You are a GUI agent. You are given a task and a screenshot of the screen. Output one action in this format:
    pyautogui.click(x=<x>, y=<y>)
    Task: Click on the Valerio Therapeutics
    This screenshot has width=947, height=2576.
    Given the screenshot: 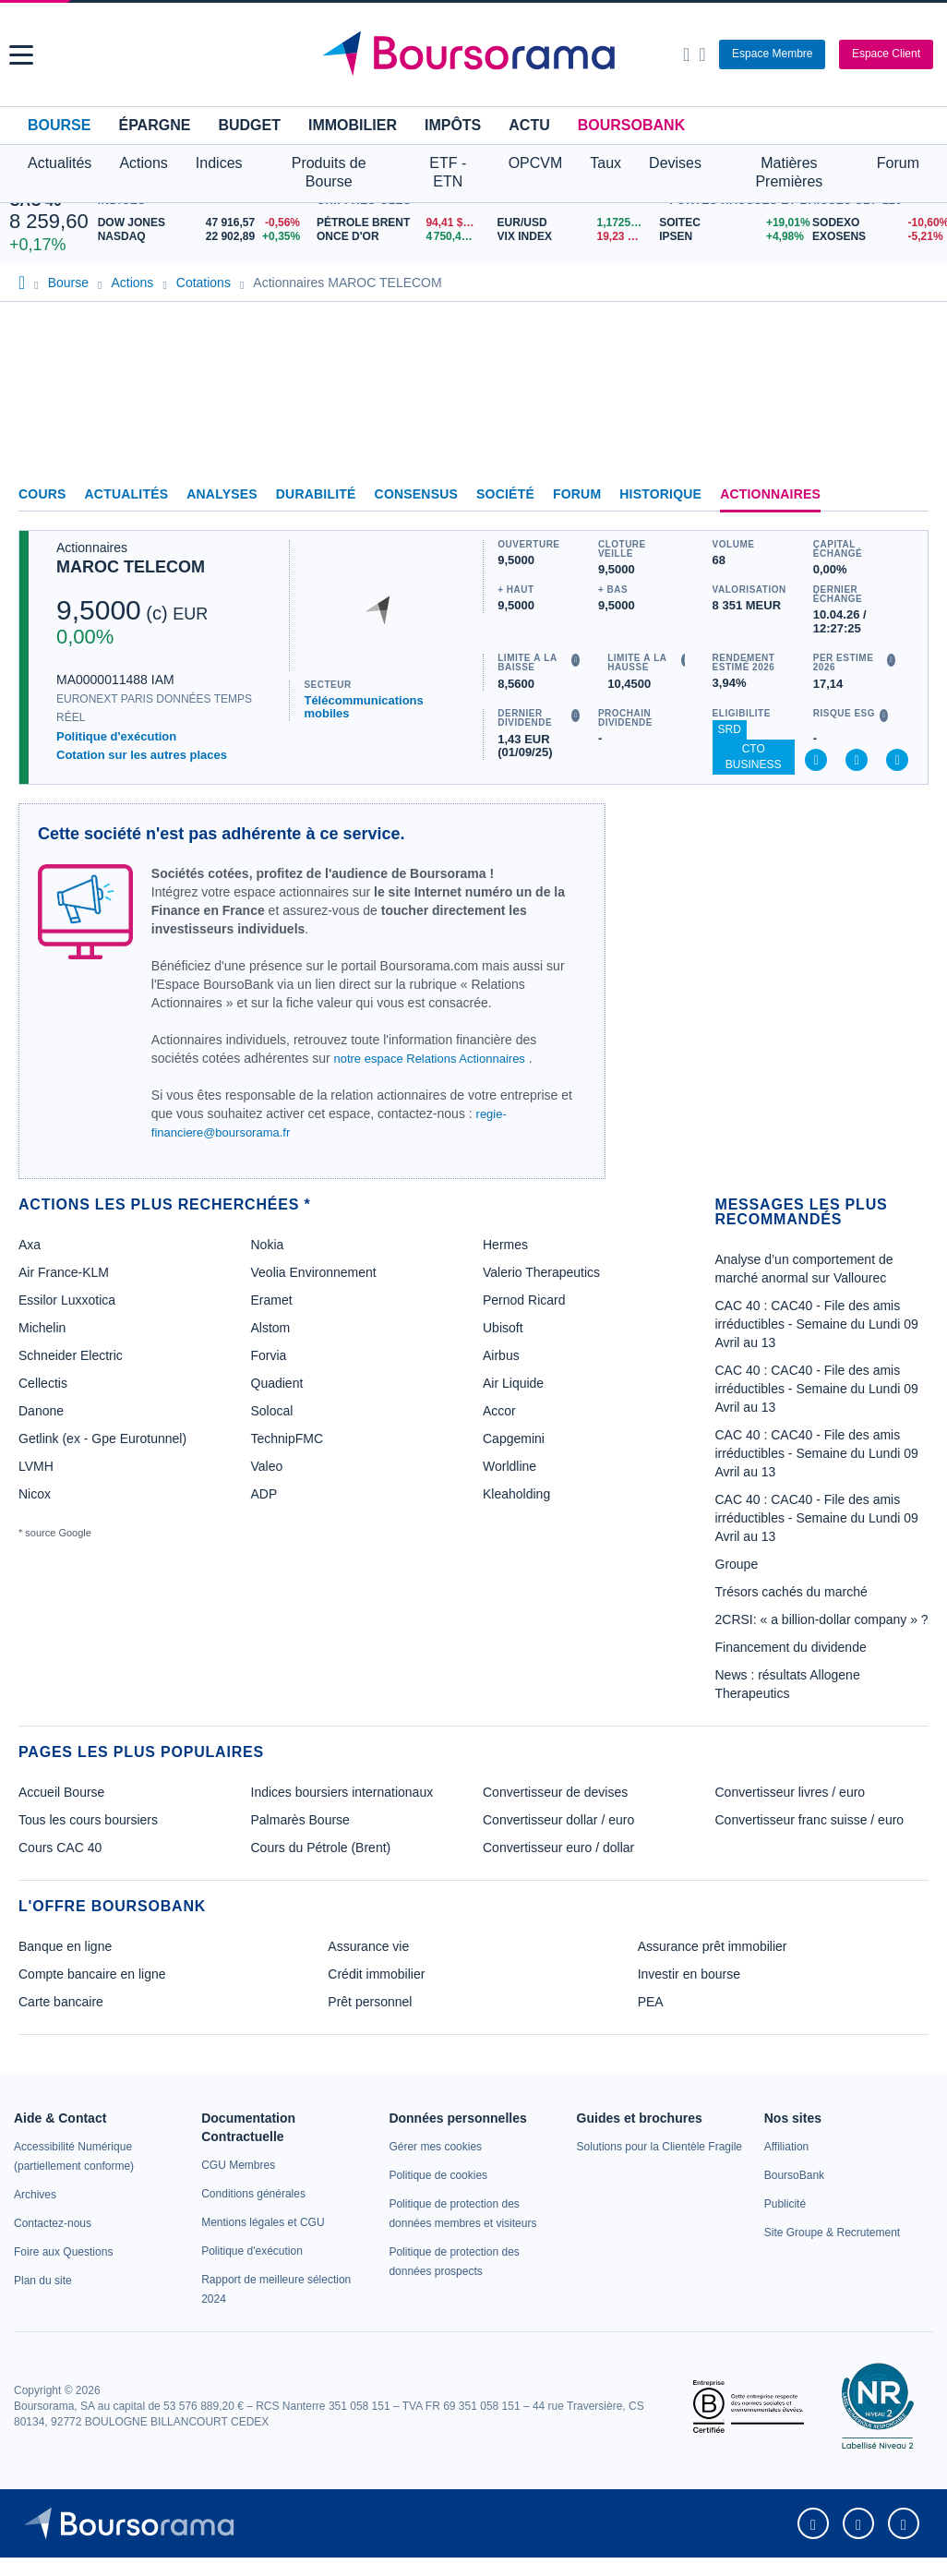 What is the action you would take?
    pyautogui.click(x=541, y=1272)
    